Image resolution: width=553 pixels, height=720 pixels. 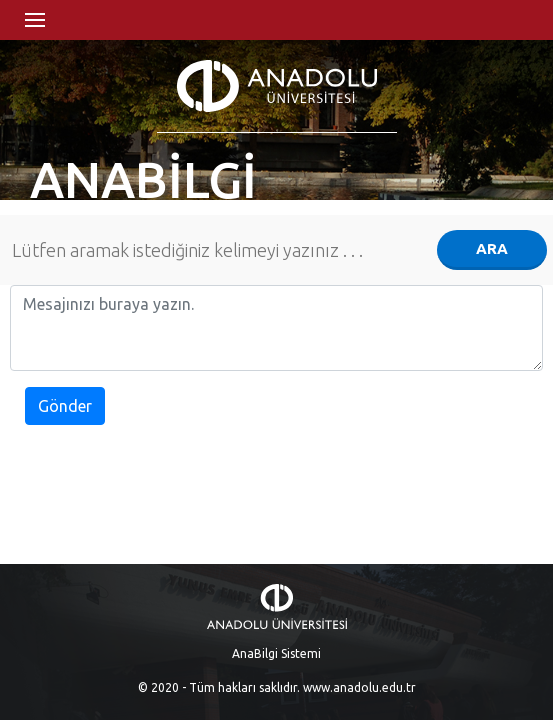 What do you see at coordinates (359, 687) in the screenshot?
I see `www.anadolu.edu.tr` at bounding box center [359, 687].